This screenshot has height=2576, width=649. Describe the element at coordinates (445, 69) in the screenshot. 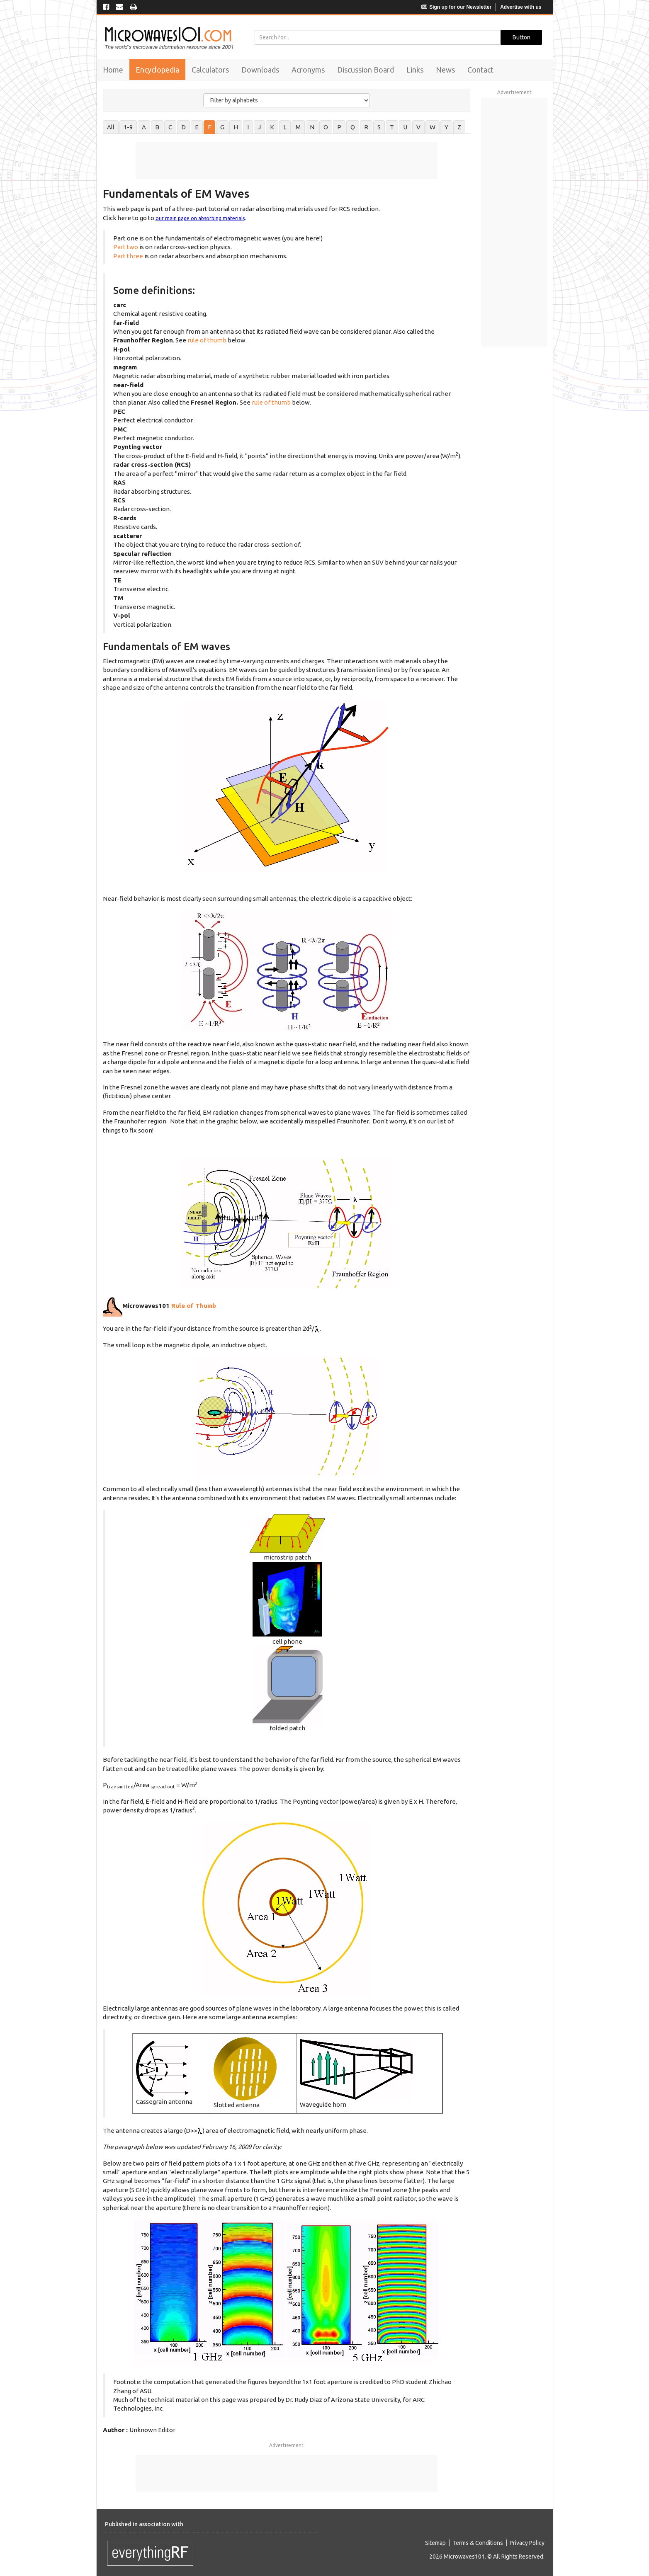

I see `News` at that location.